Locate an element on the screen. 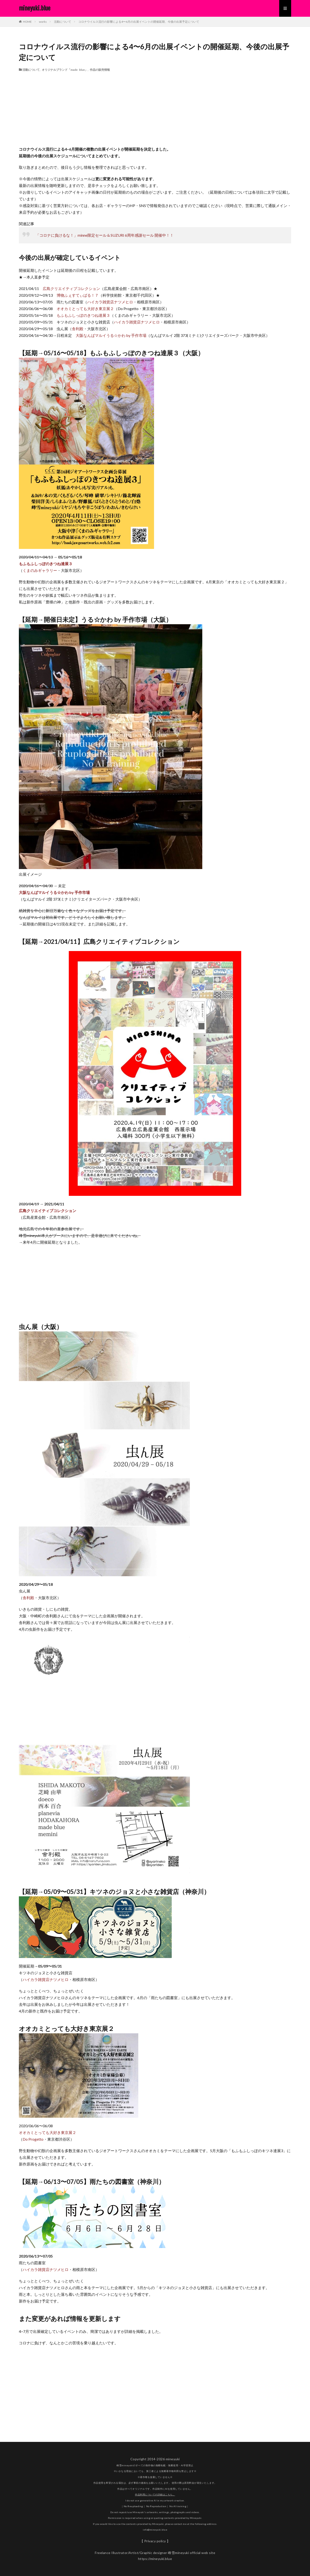  オオカミとっても大好き東京展２ is located at coordinates (85, 308).